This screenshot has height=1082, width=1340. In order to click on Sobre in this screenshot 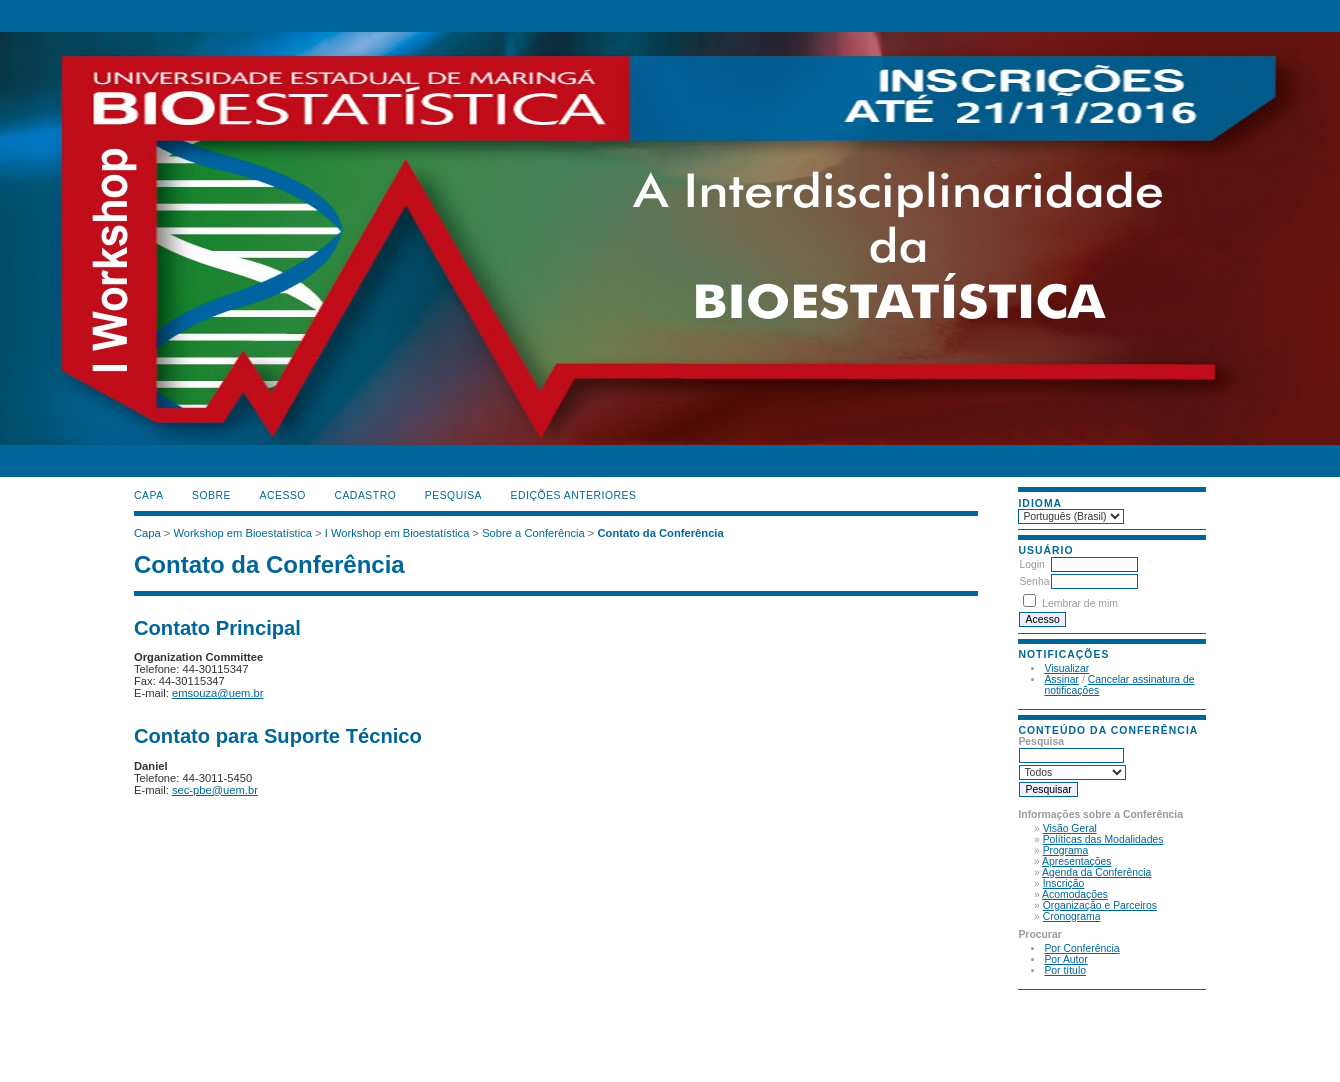, I will do `click(211, 495)`.